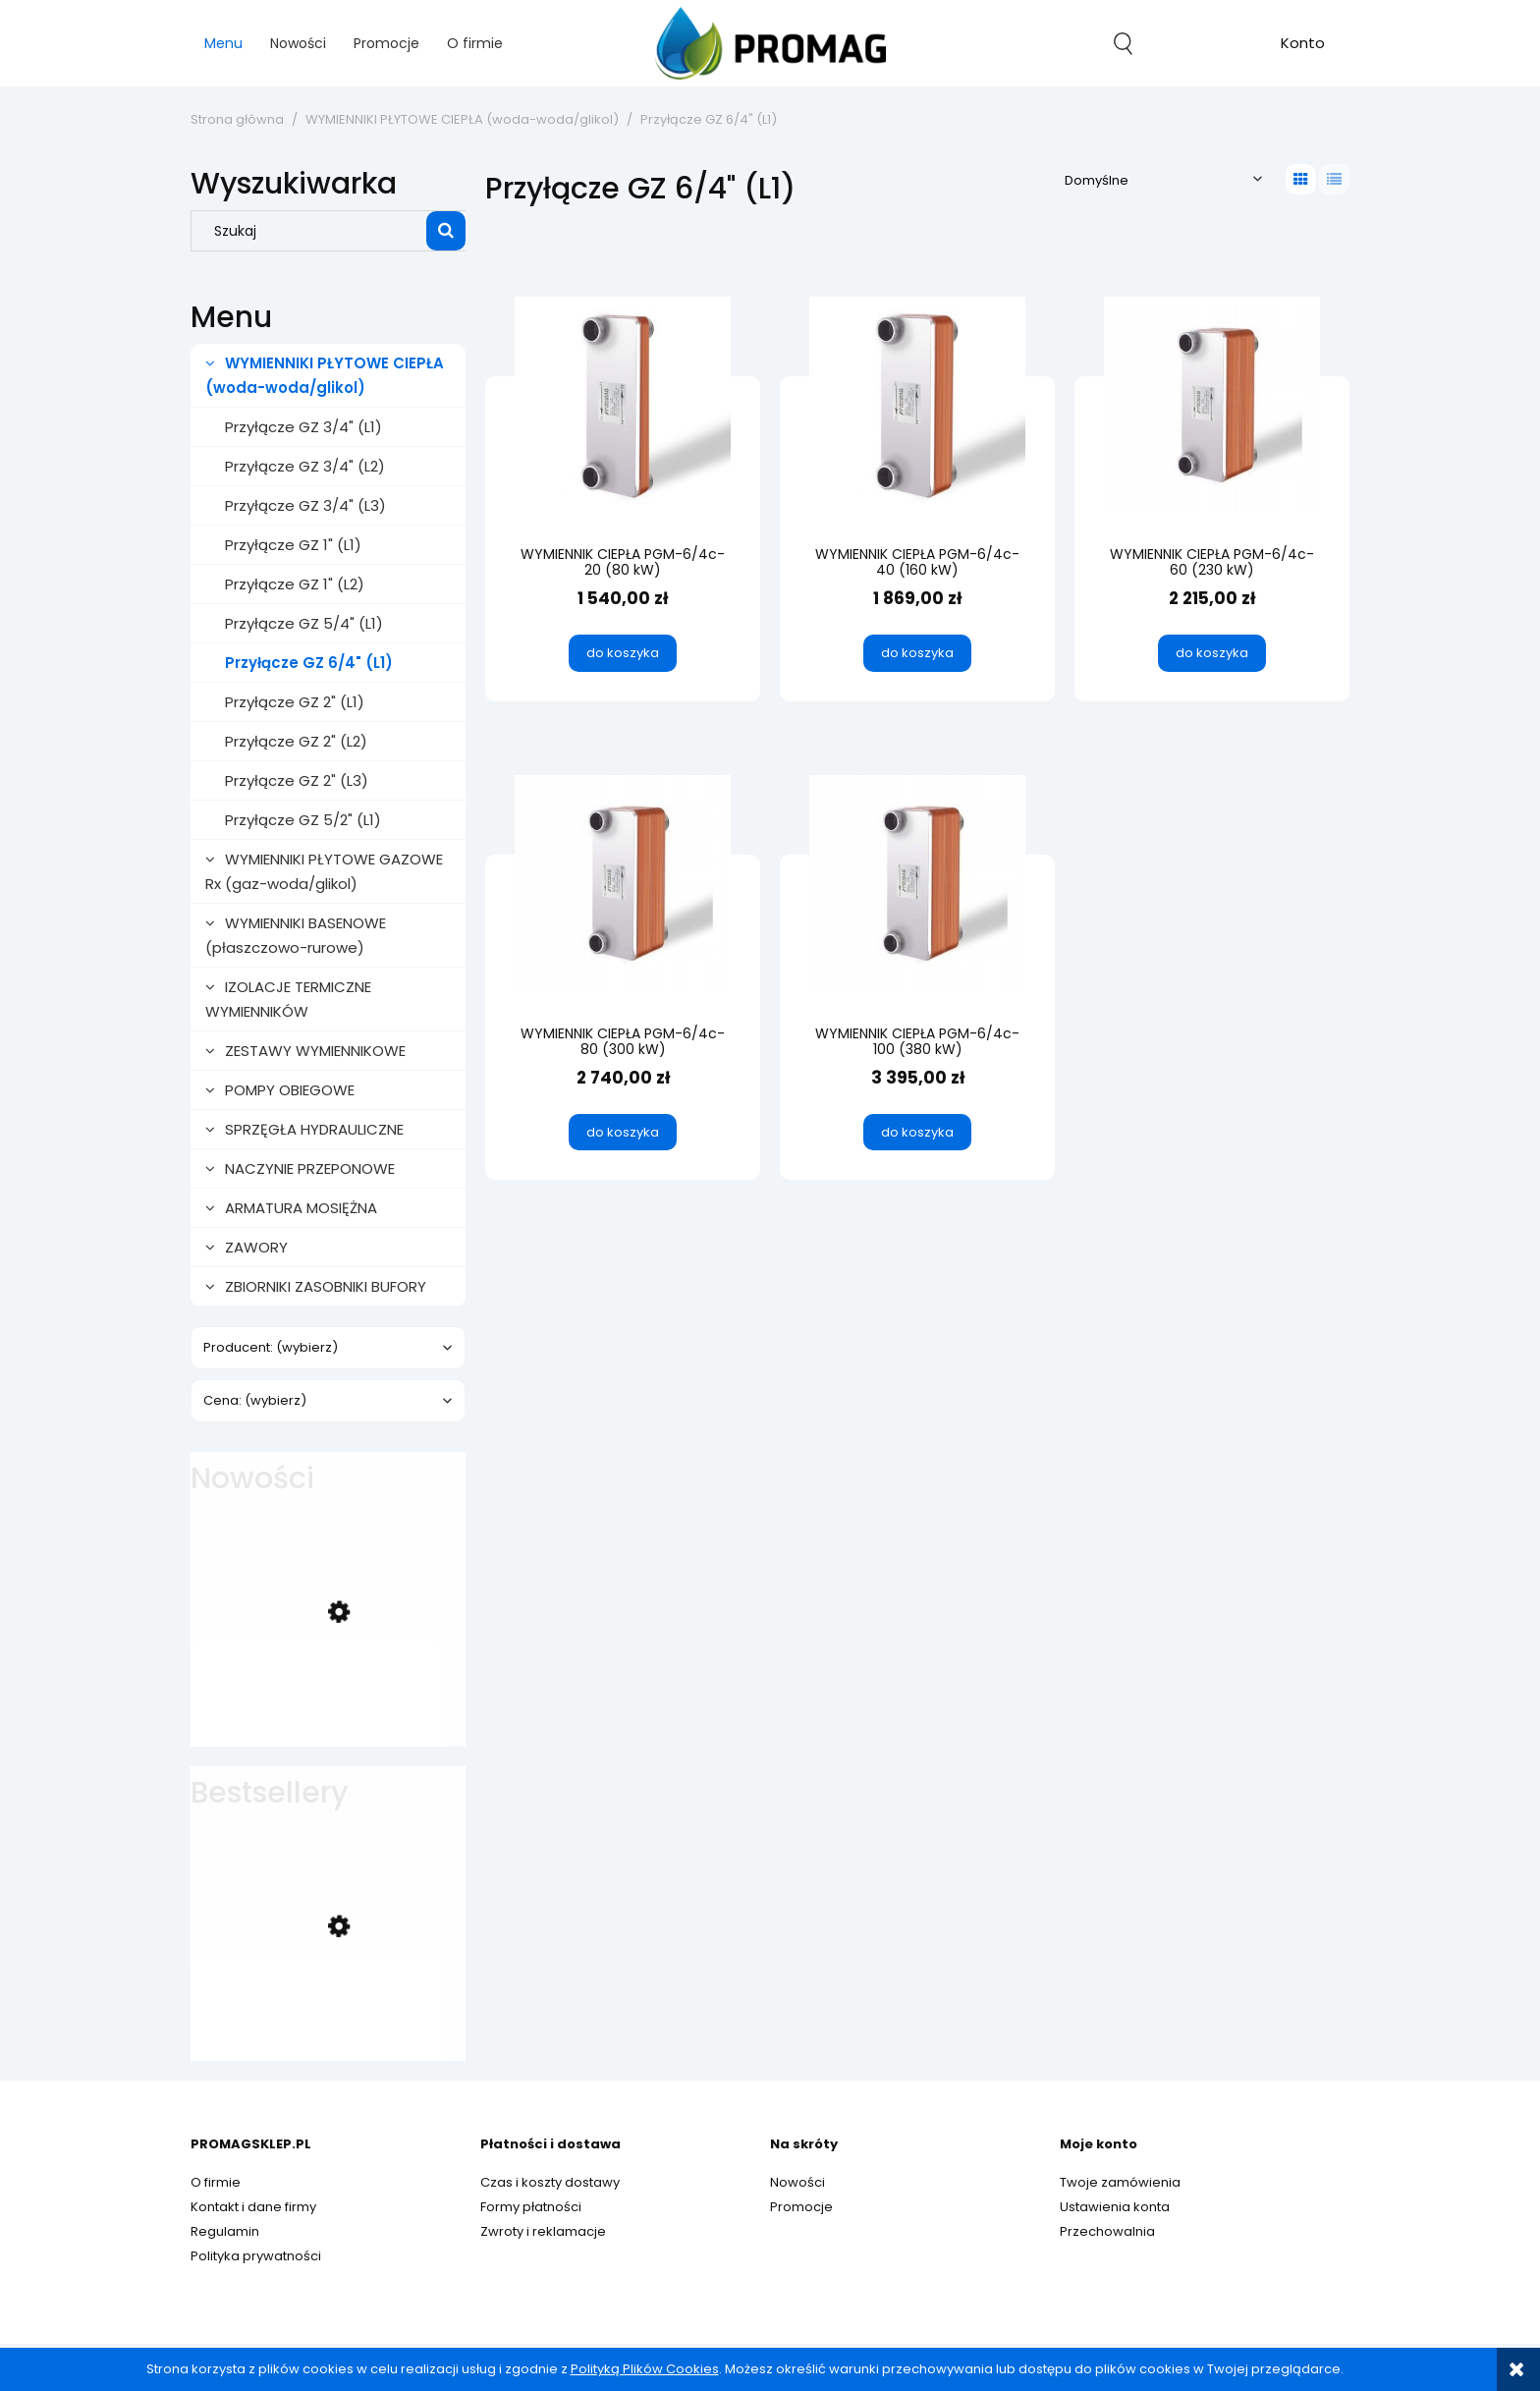 The height and width of the screenshot is (2391, 1540). What do you see at coordinates (917, 653) in the screenshot?
I see `[Do koszyka WYMIENNIK CIEPŁA PGM-6/4c-40 (160 kW)]` at bounding box center [917, 653].